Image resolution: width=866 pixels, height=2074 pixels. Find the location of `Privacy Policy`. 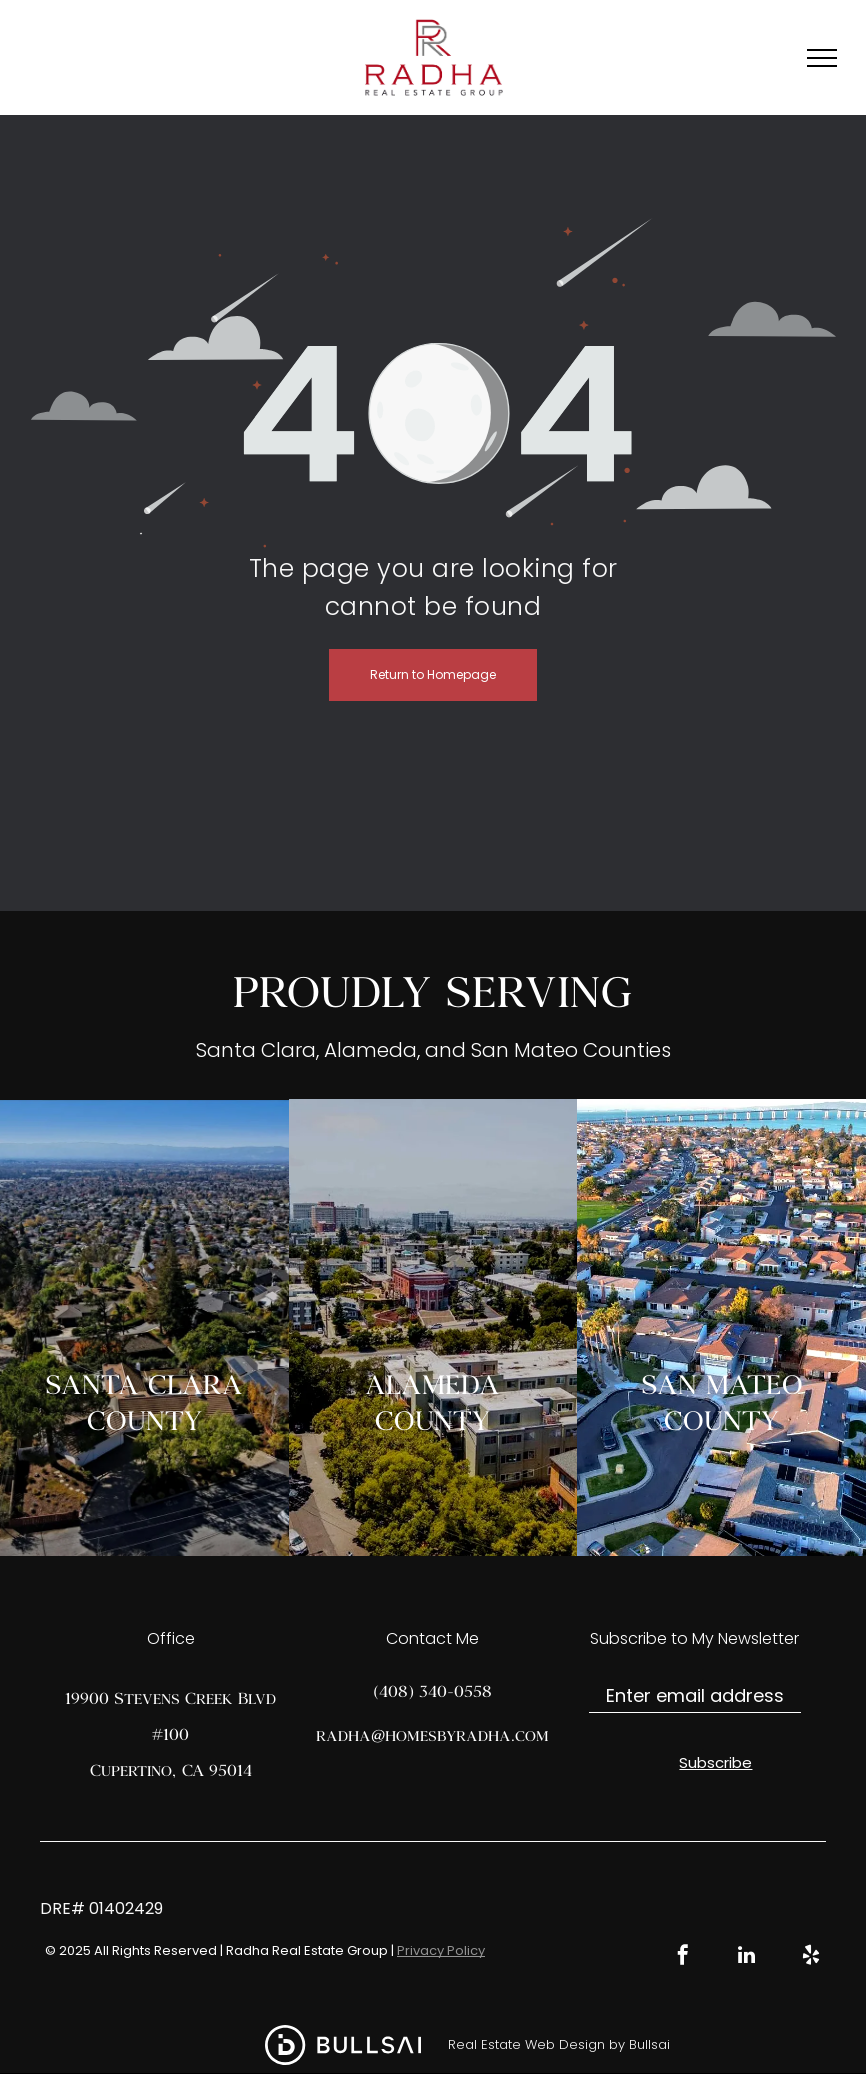

Privacy Policy is located at coordinates (441, 1950).